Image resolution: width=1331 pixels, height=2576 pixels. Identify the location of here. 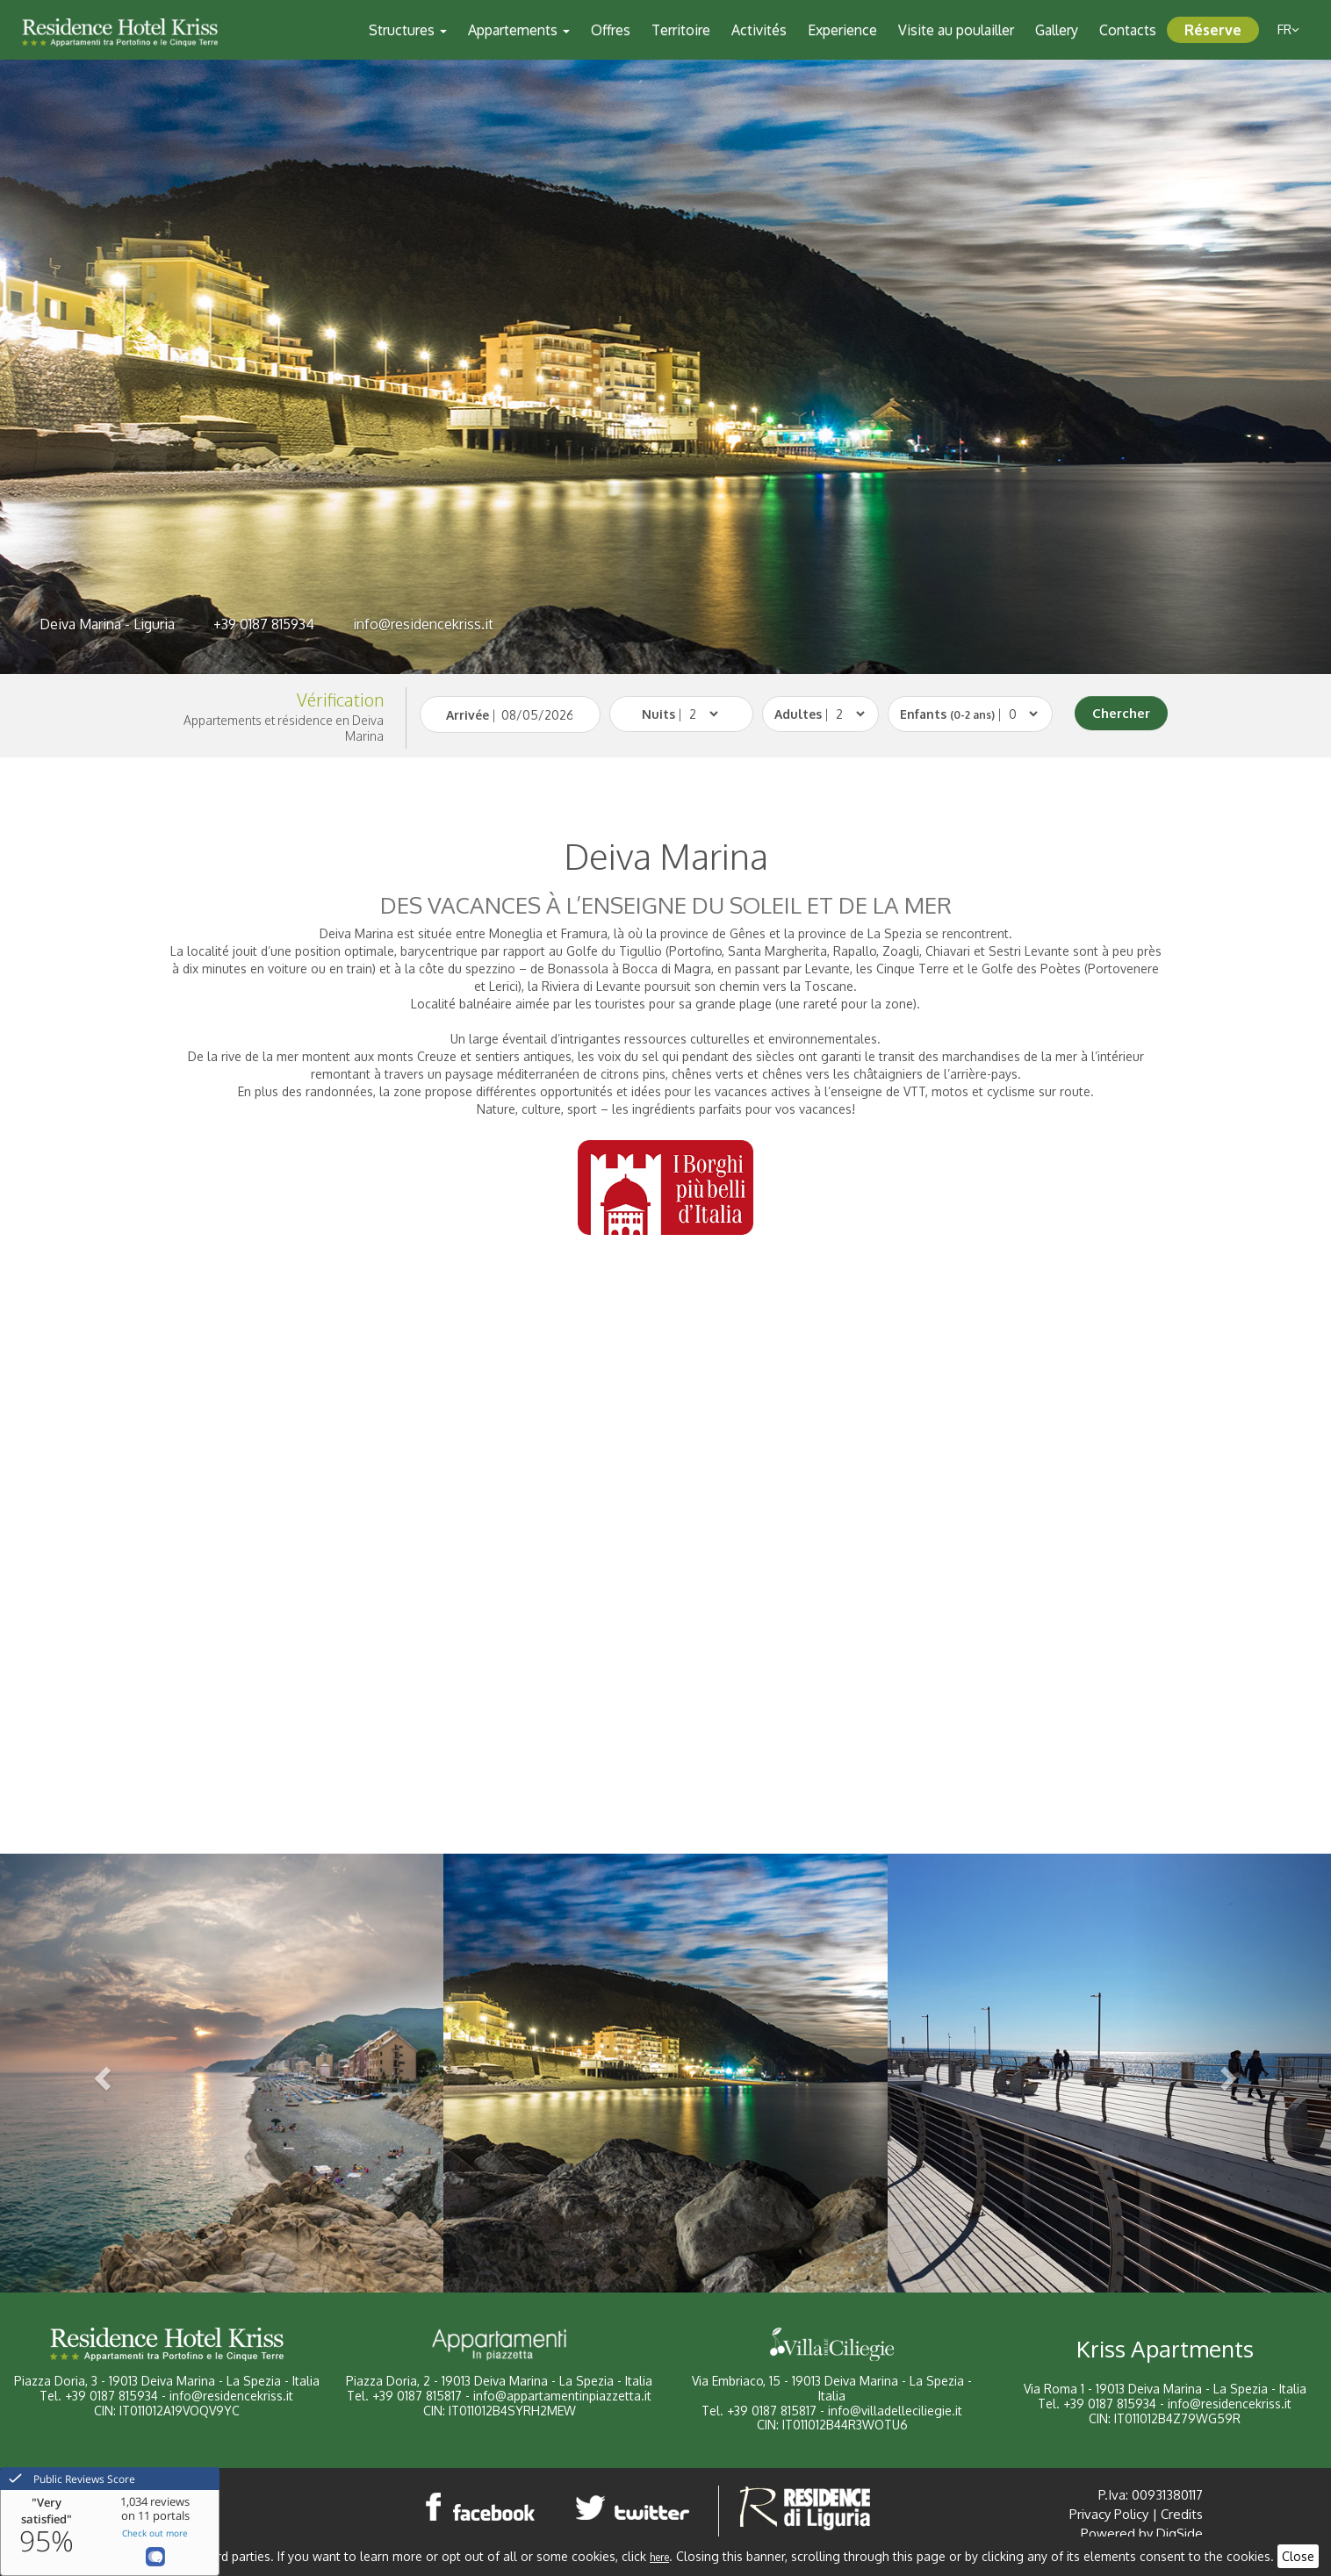
(659, 2557).